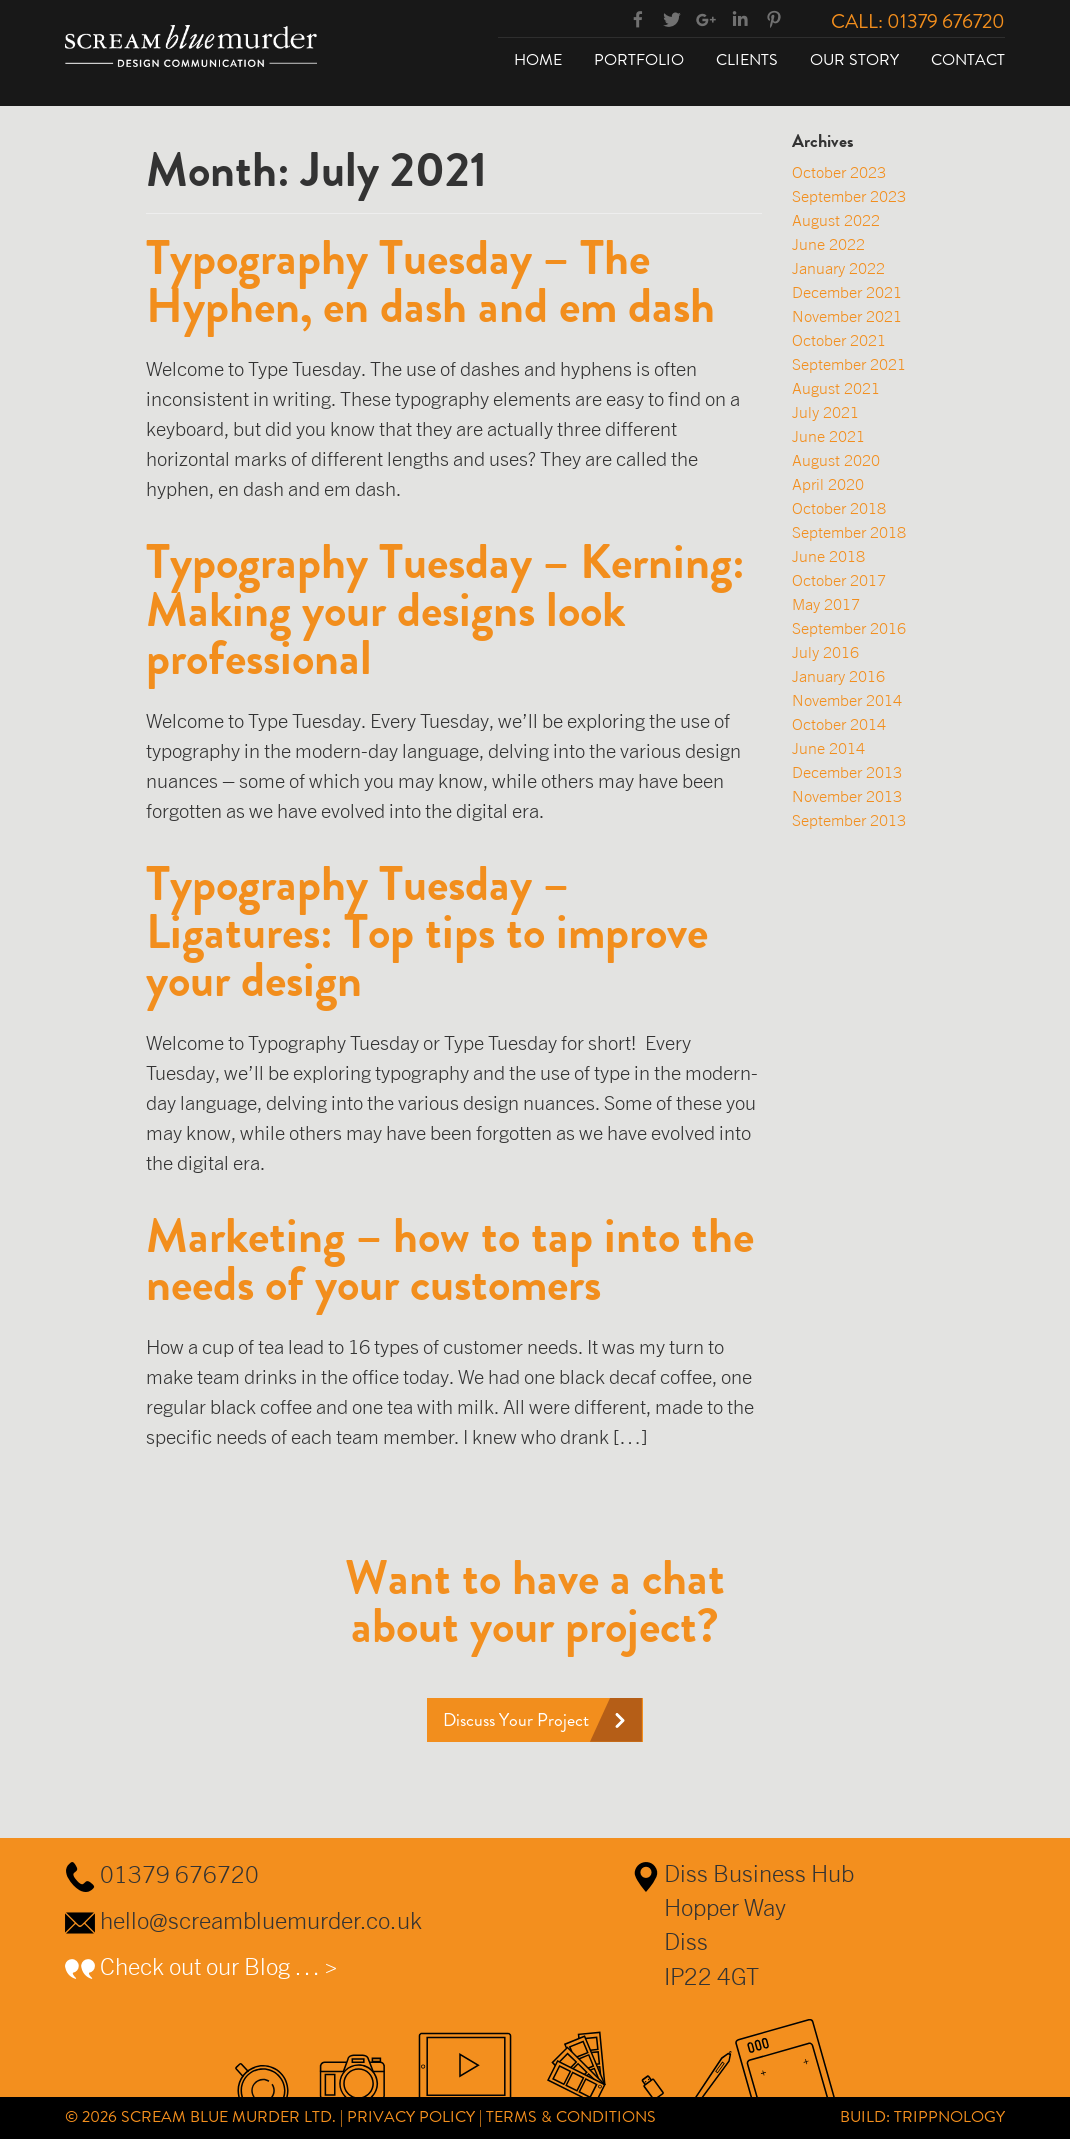 The width and height of the screenshot is (1070, 2139). I want to click on Trippnology, so click(949, 2116).